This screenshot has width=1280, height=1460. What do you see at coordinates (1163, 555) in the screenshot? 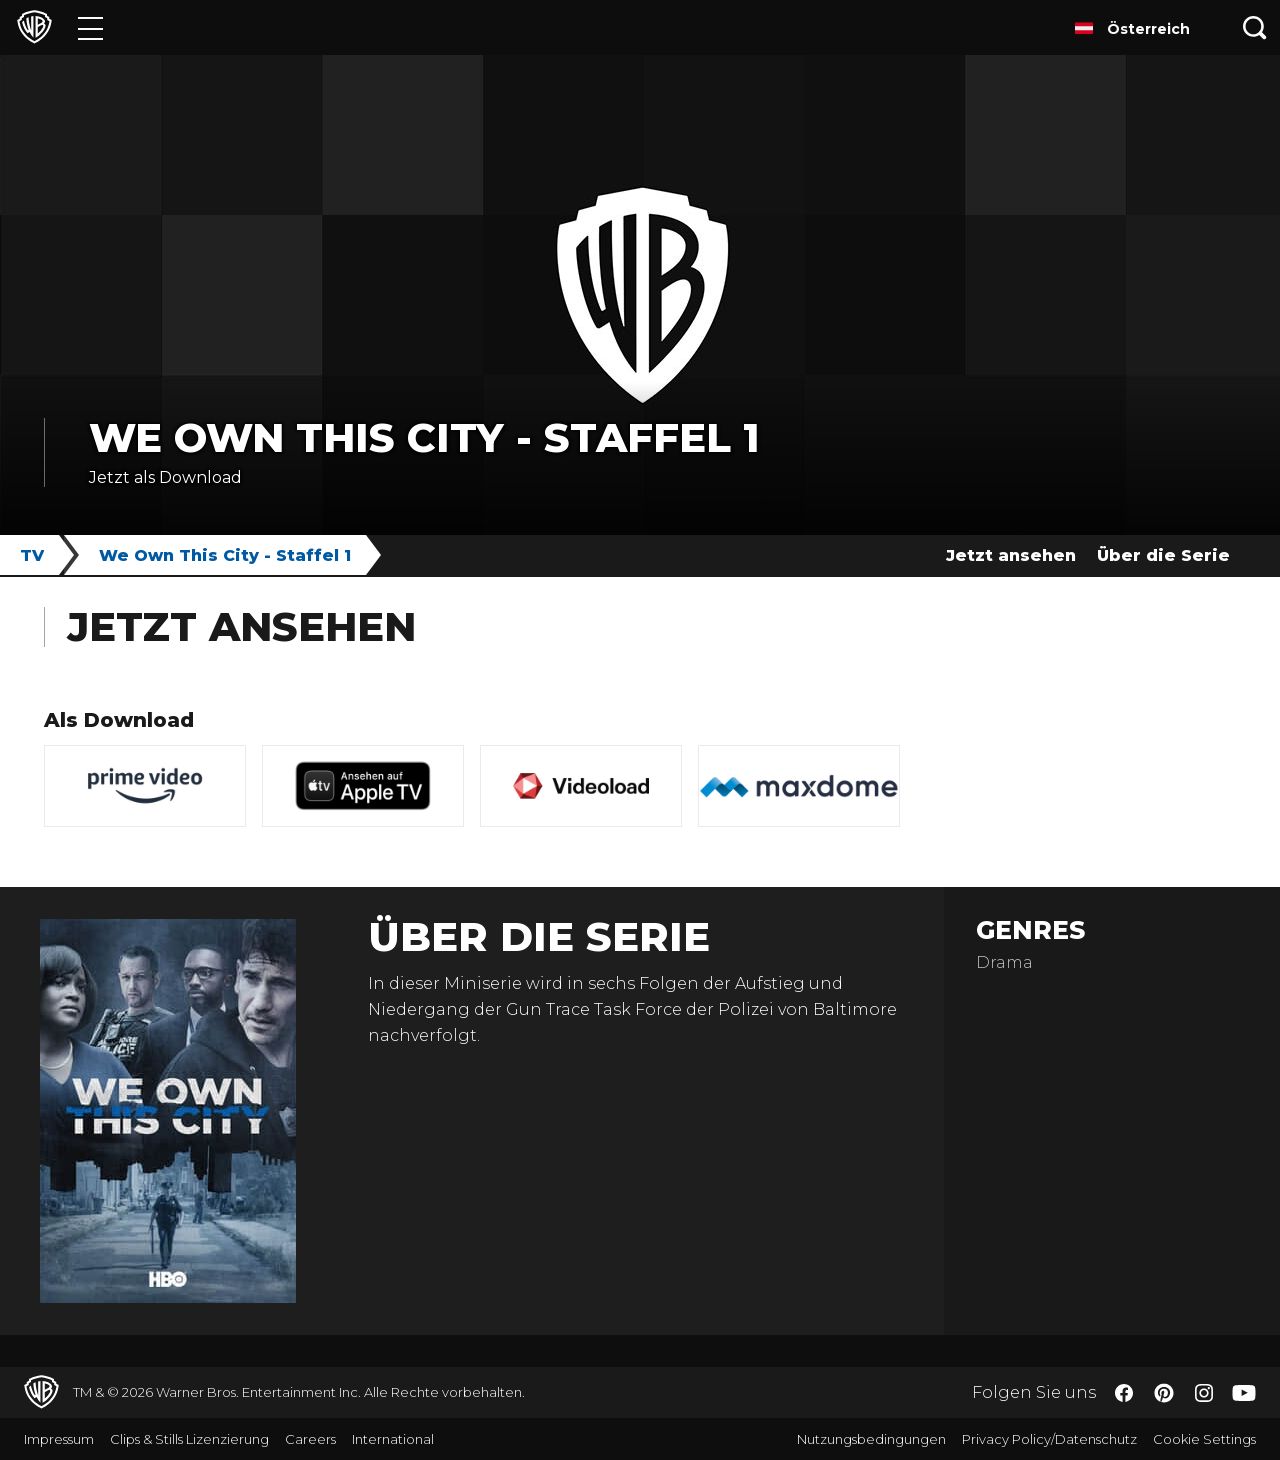
I see `Über die Serie` at bounding box center [1163, 555].